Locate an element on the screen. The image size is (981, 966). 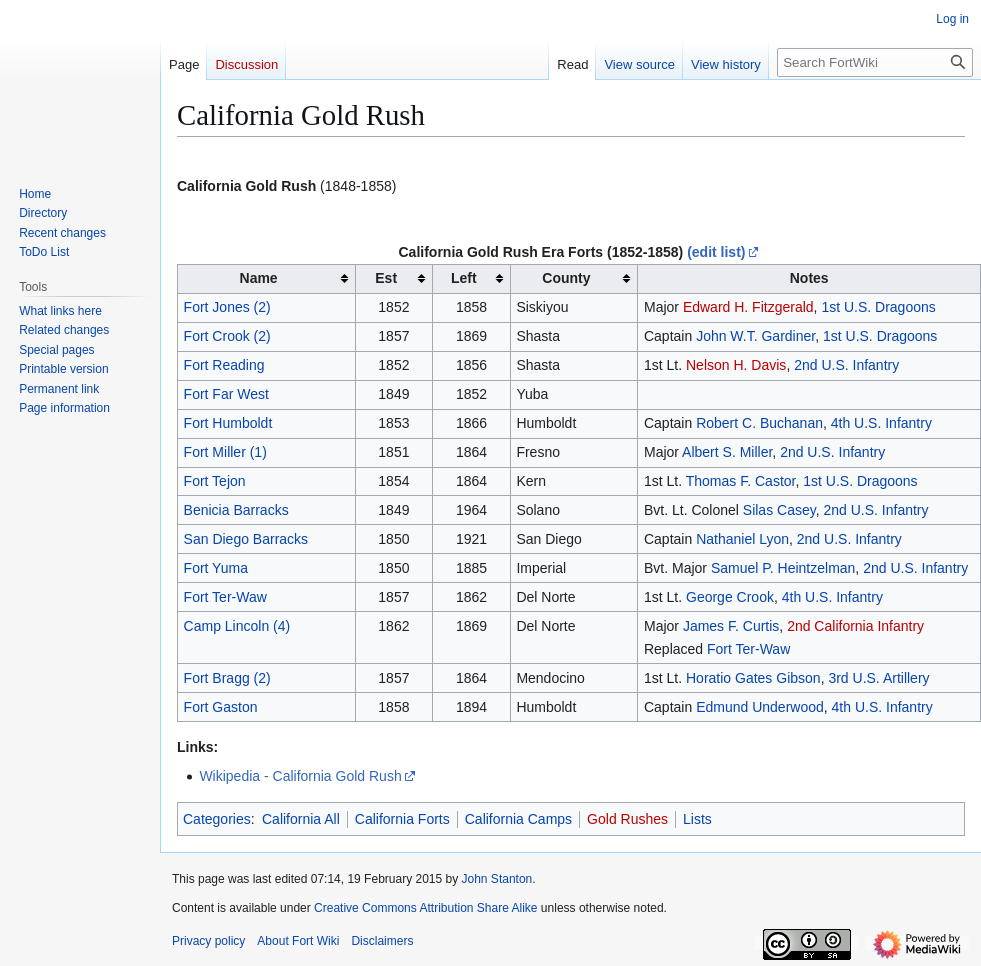
Fort Reading is located at coordinates (224, 365).